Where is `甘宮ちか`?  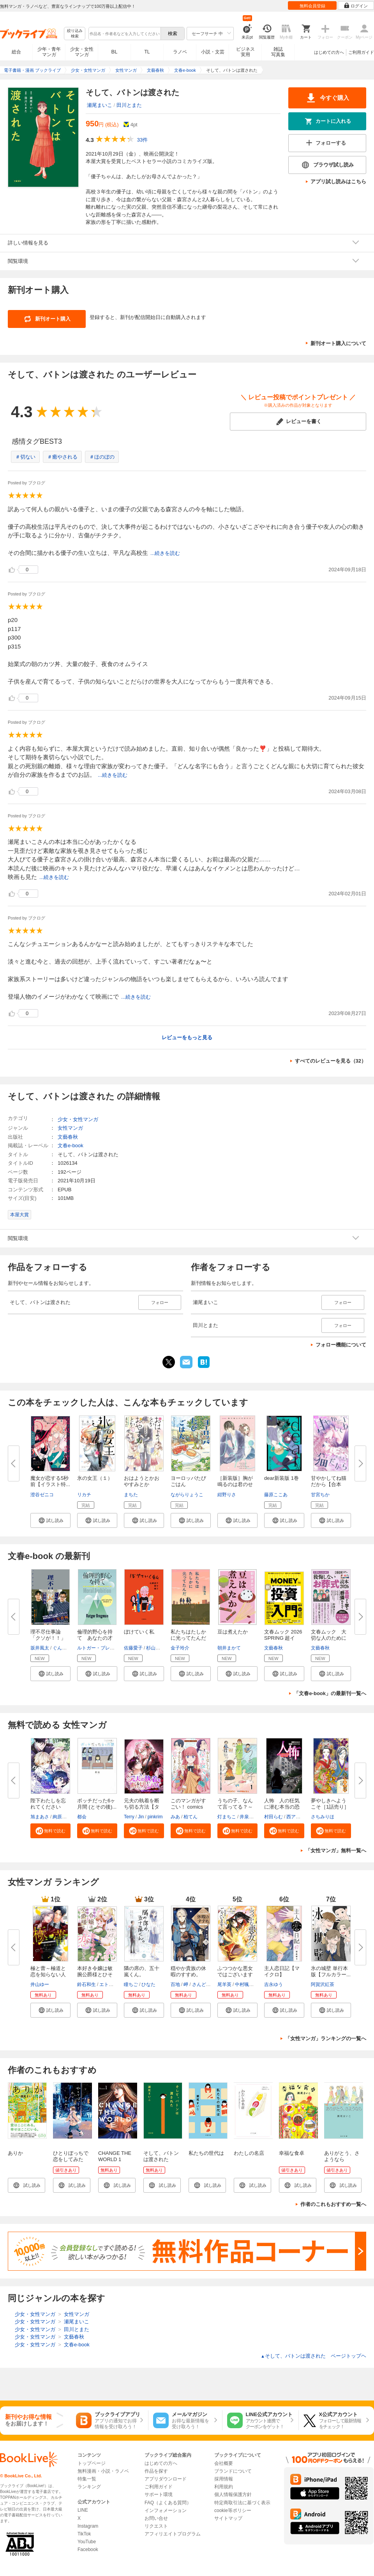 甘宮ちか is located at coordinates (320, 1494).